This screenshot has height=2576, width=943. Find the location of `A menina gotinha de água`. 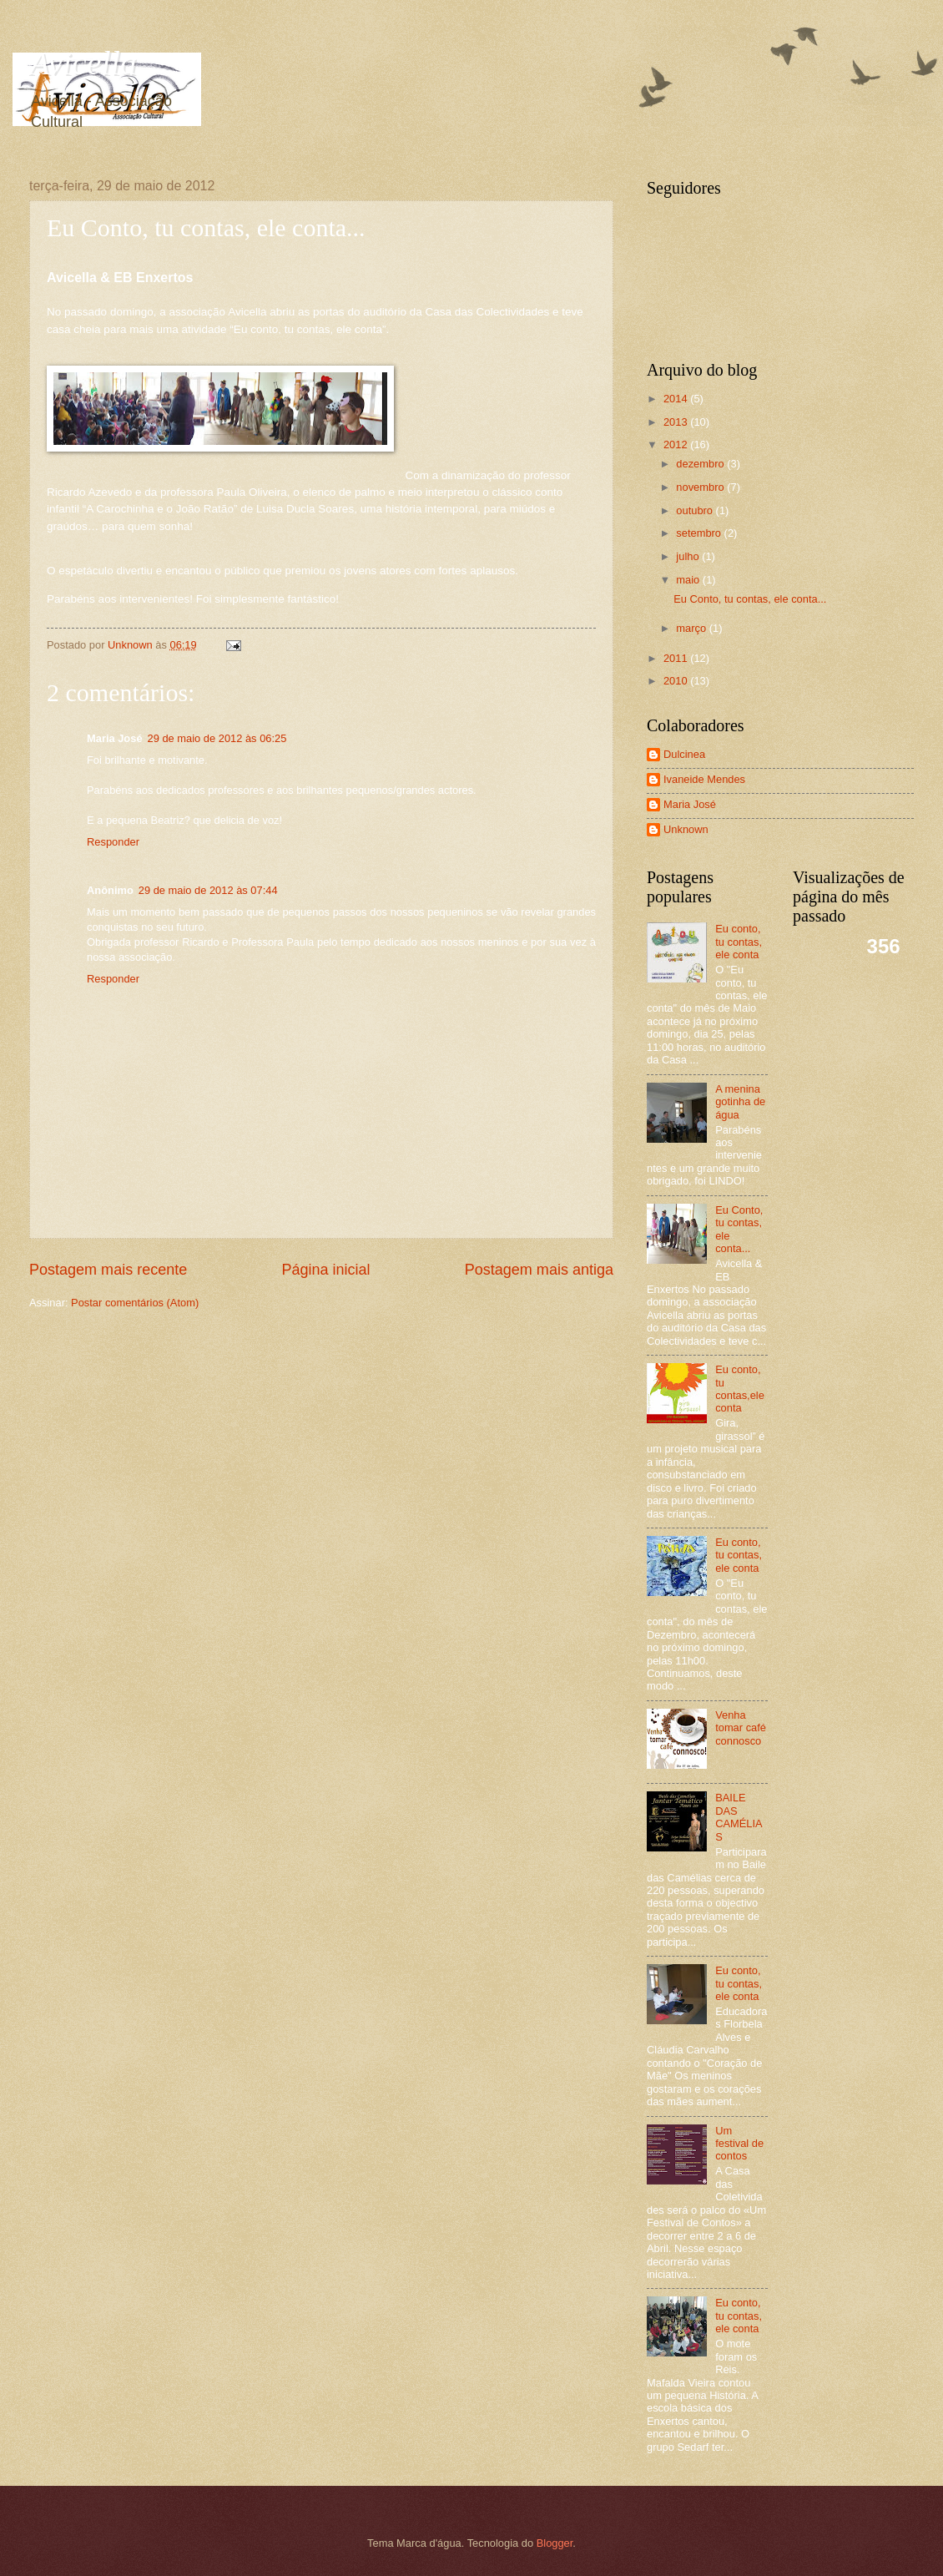

A menina gotinha de água is located at coordinates (740, 1102).